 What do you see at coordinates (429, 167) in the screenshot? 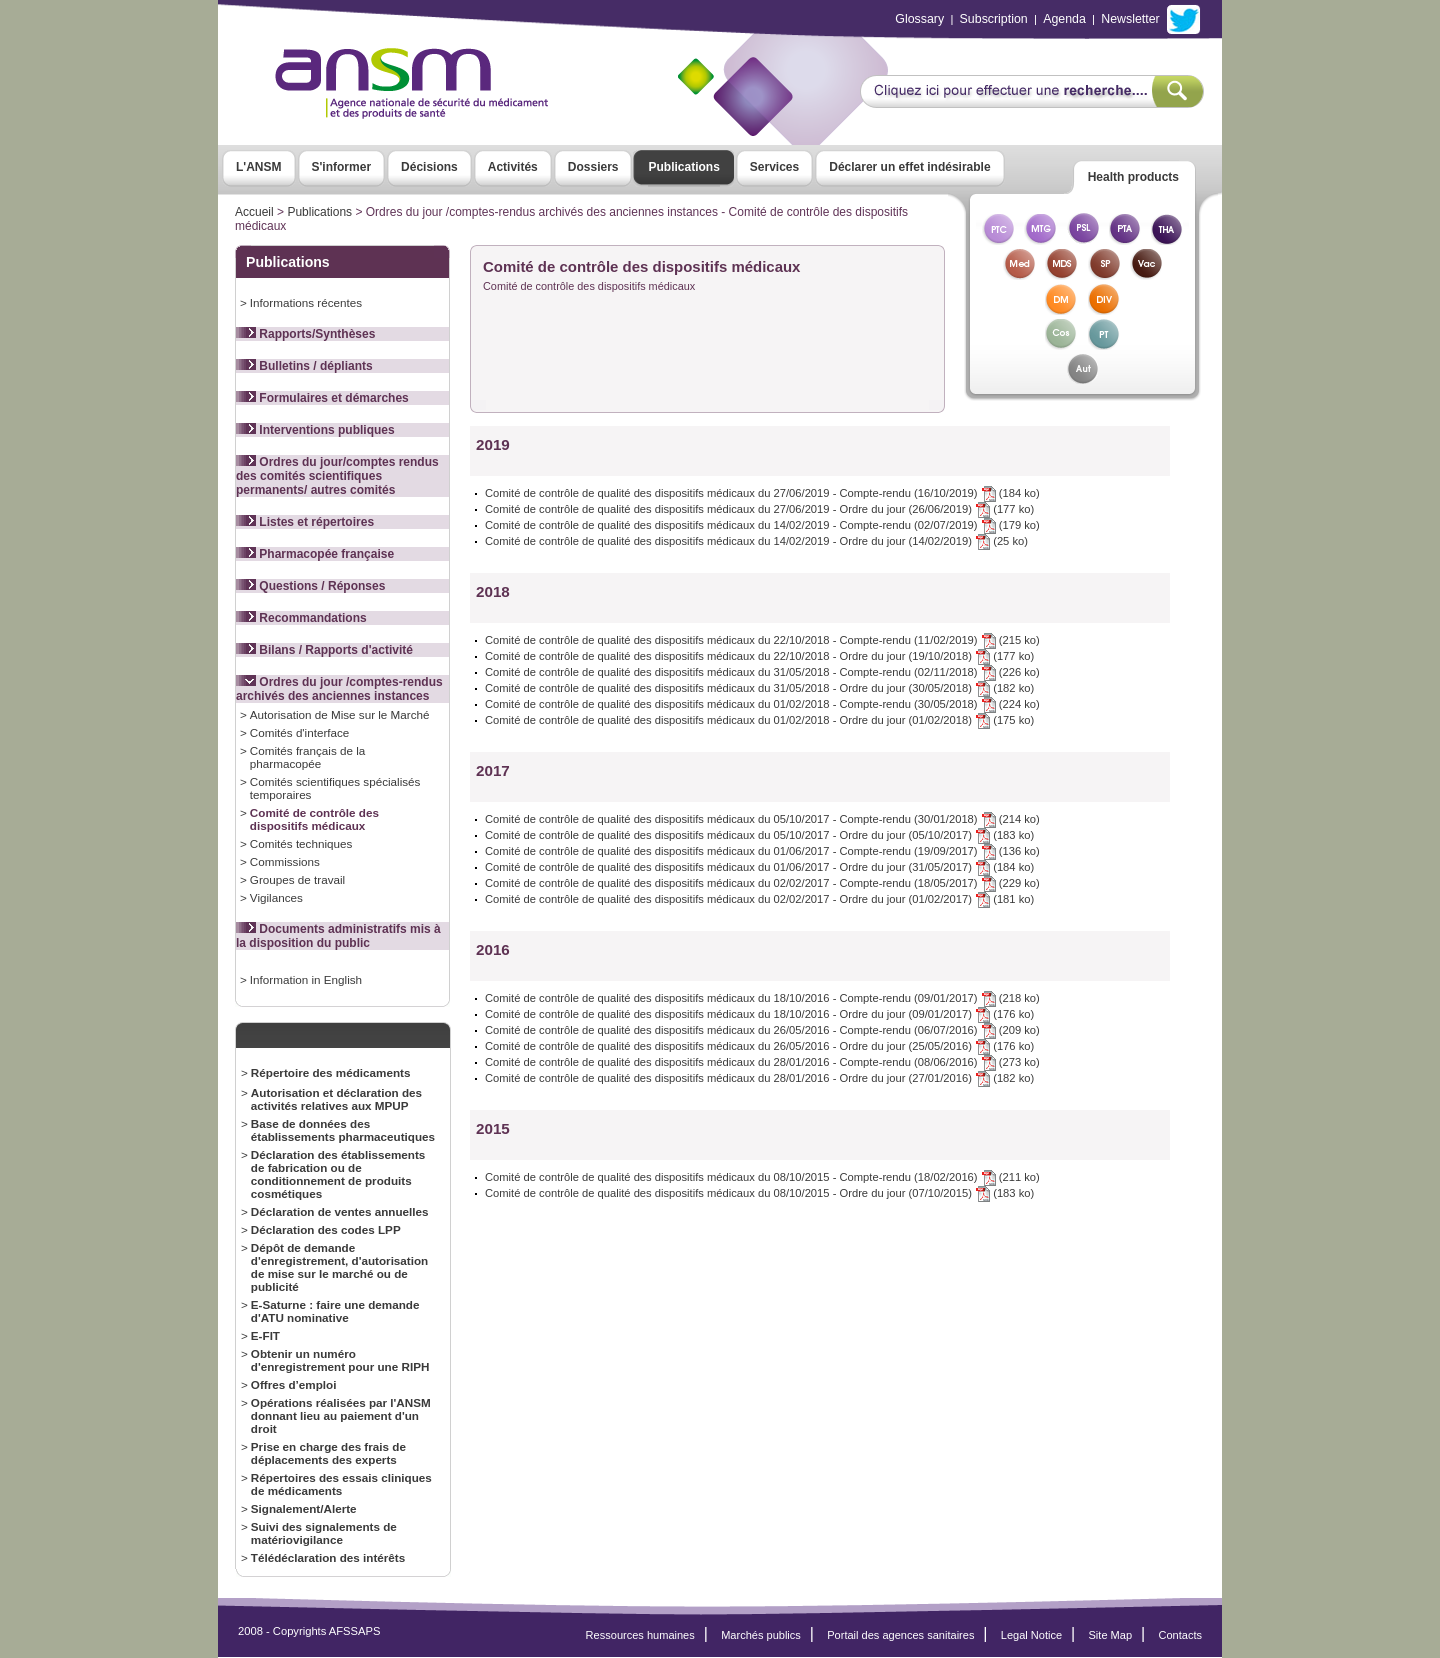
I see `Décisions` at bounding box center [429, 167].